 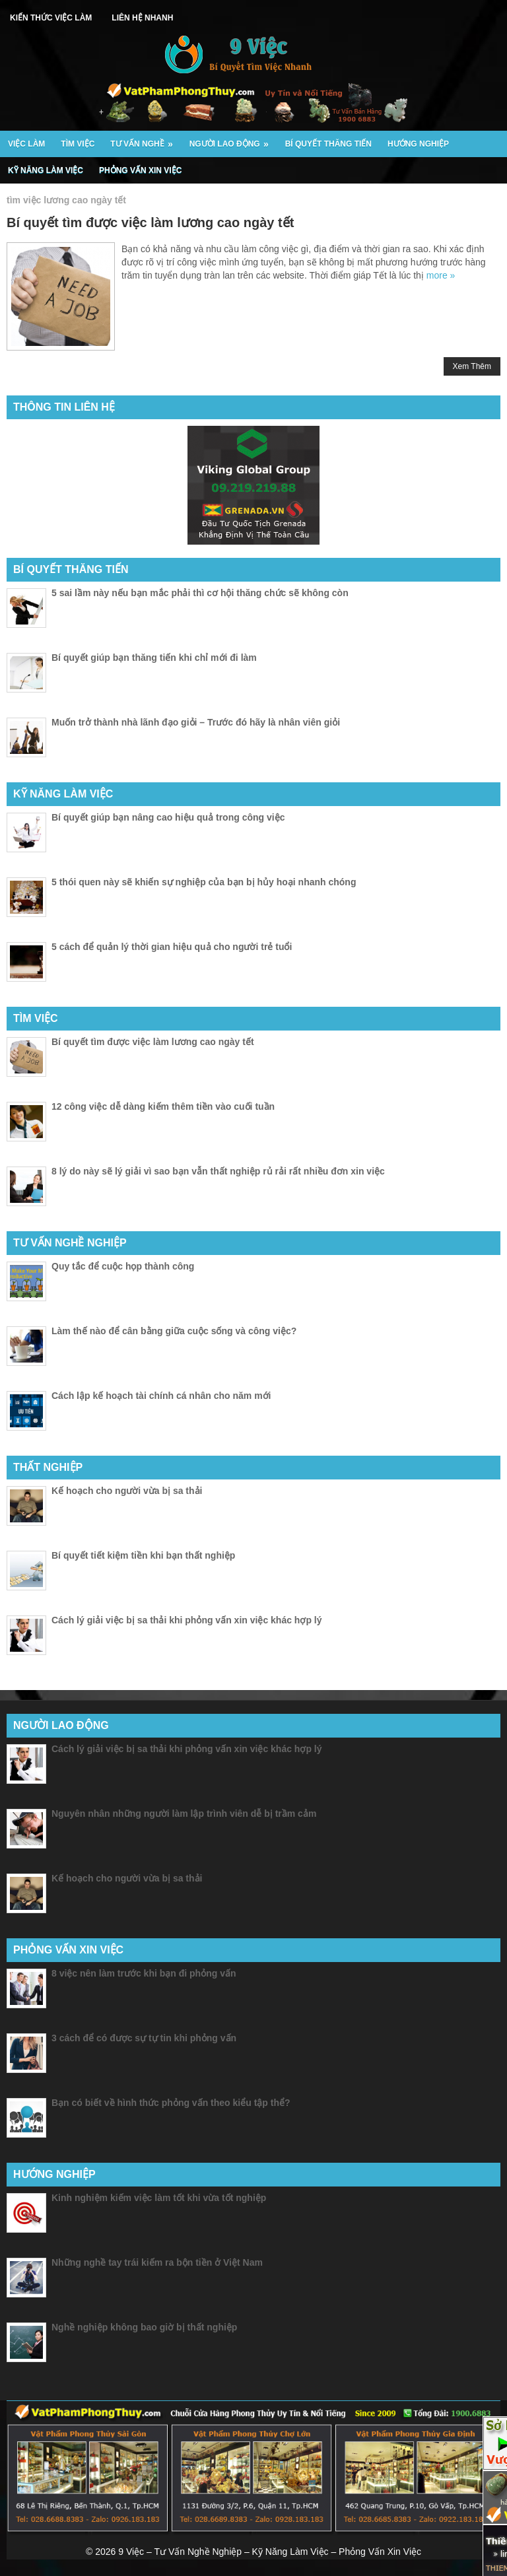 I want to click on Bạn có biết về hình thức phỏng vấn theo kiểu tập thể?, so click(x=170, y=2102).